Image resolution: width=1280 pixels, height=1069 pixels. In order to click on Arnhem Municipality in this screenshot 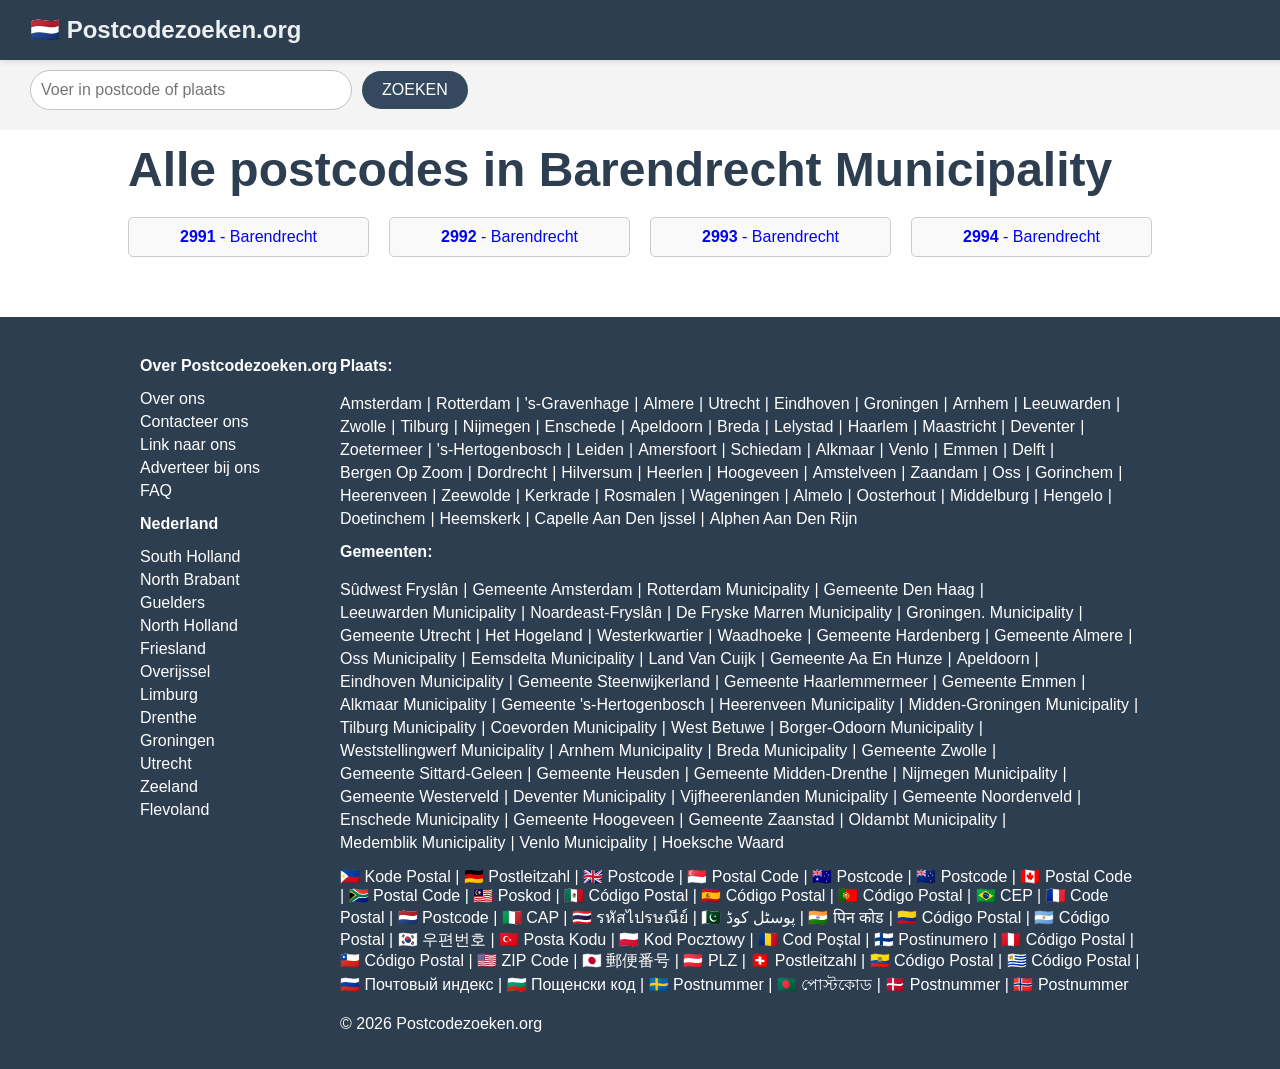, I will do `click(630, 750)`.